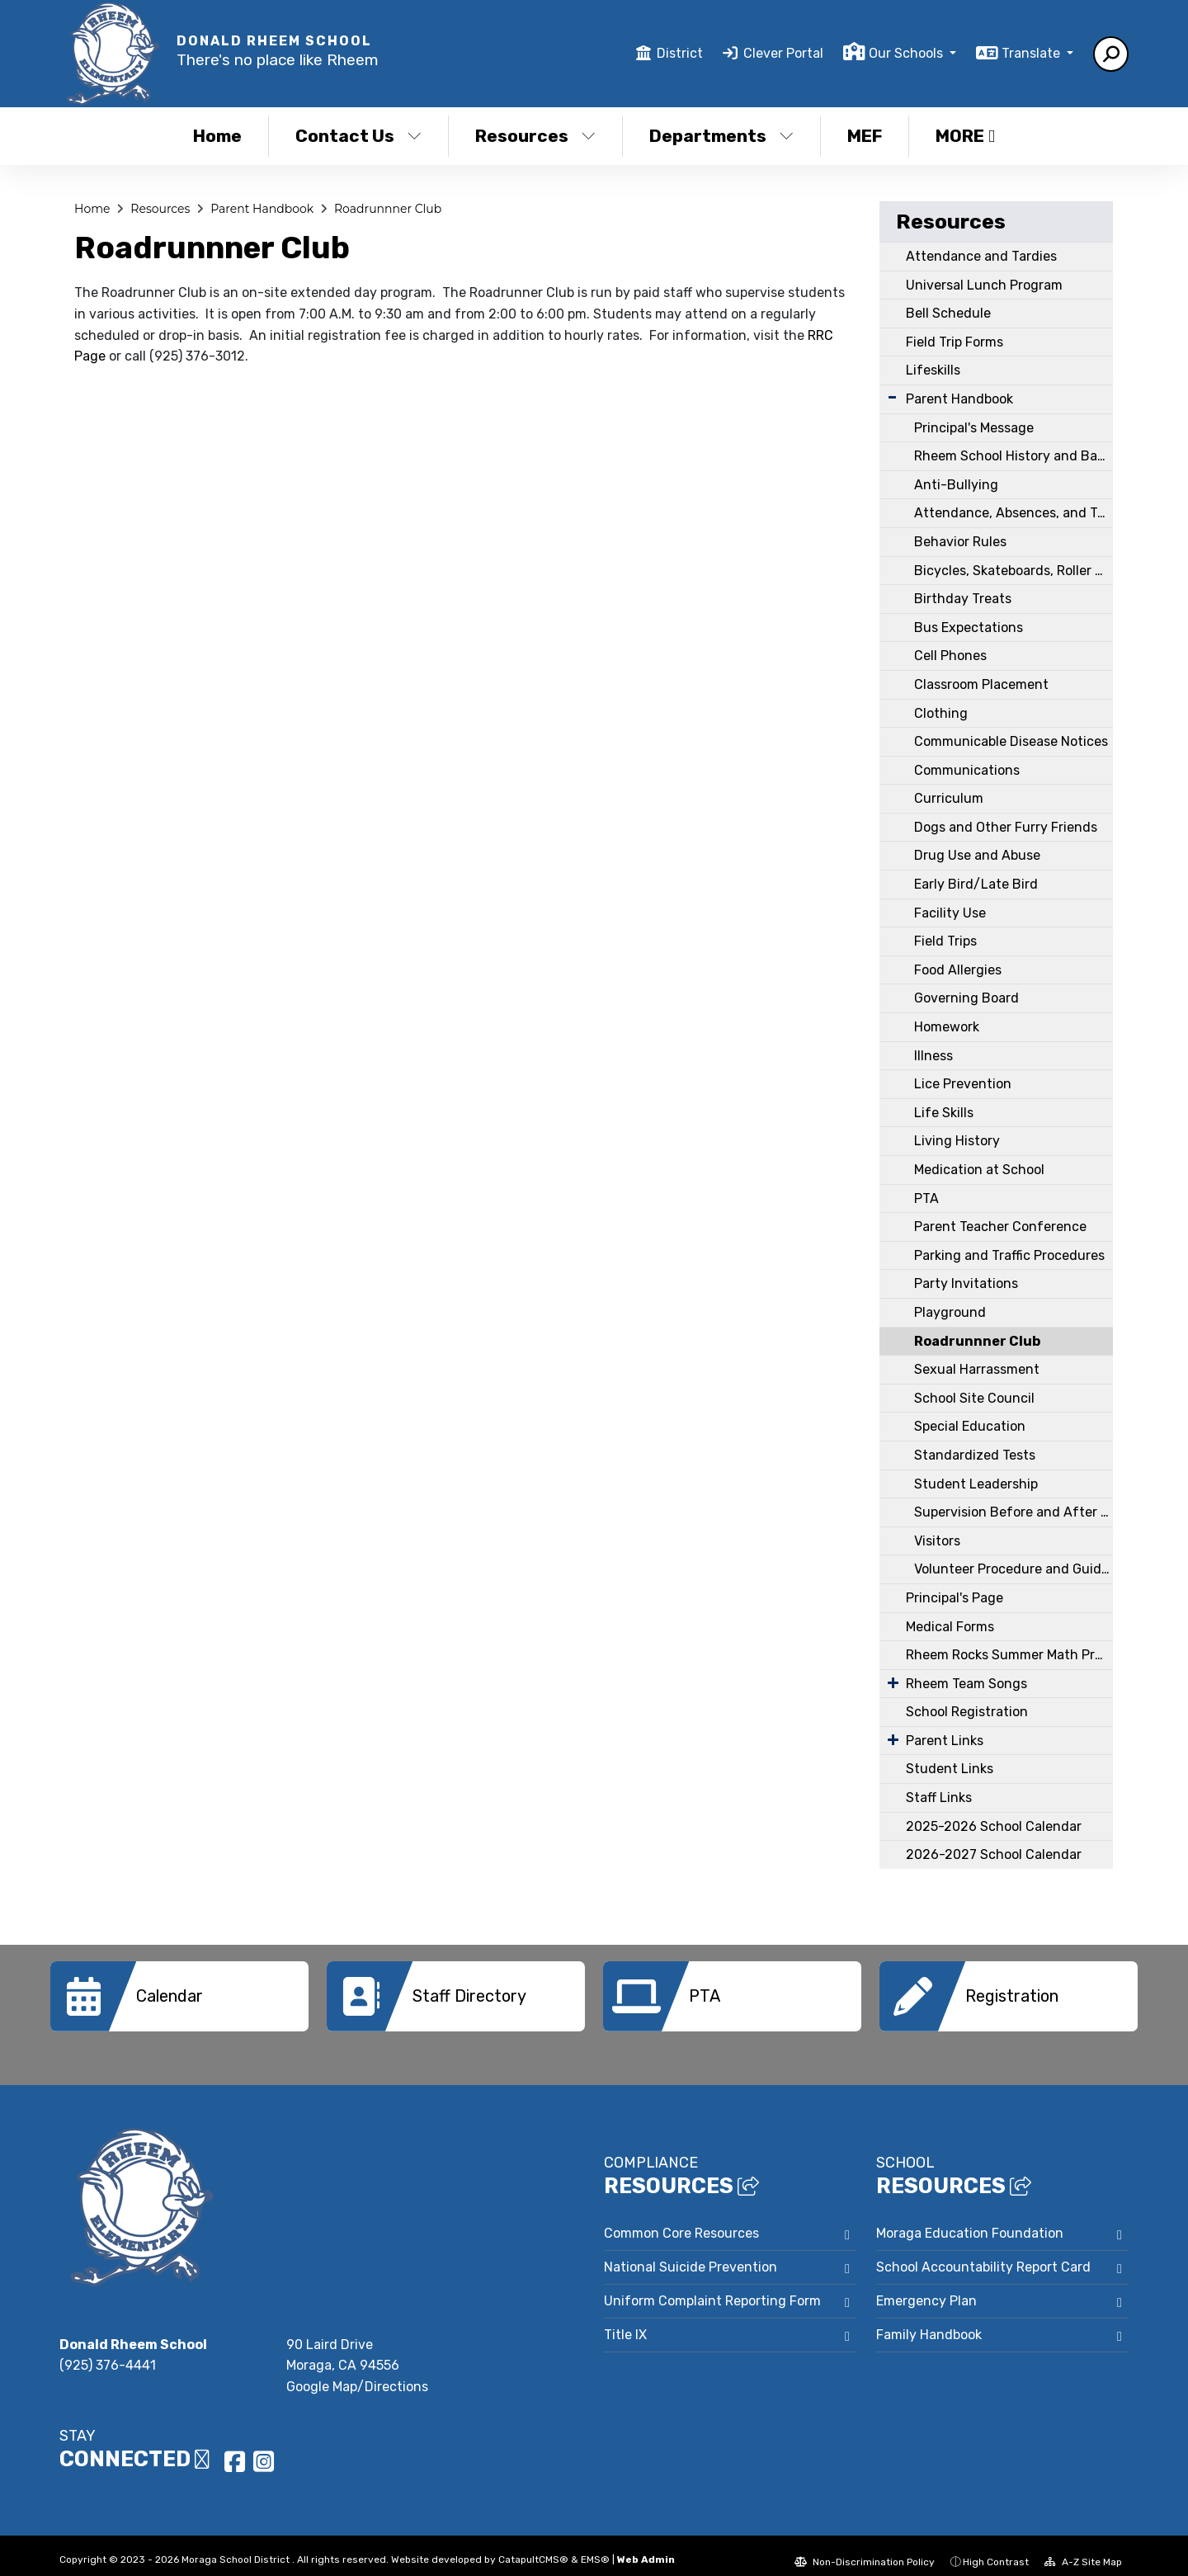 Image resolution: width=1188 pixels, height=2576 pixels. What do you see at coordinates (981, 256) in the screenshot?
I see `Attendance and Tardies` at bounding box center [981, 256].